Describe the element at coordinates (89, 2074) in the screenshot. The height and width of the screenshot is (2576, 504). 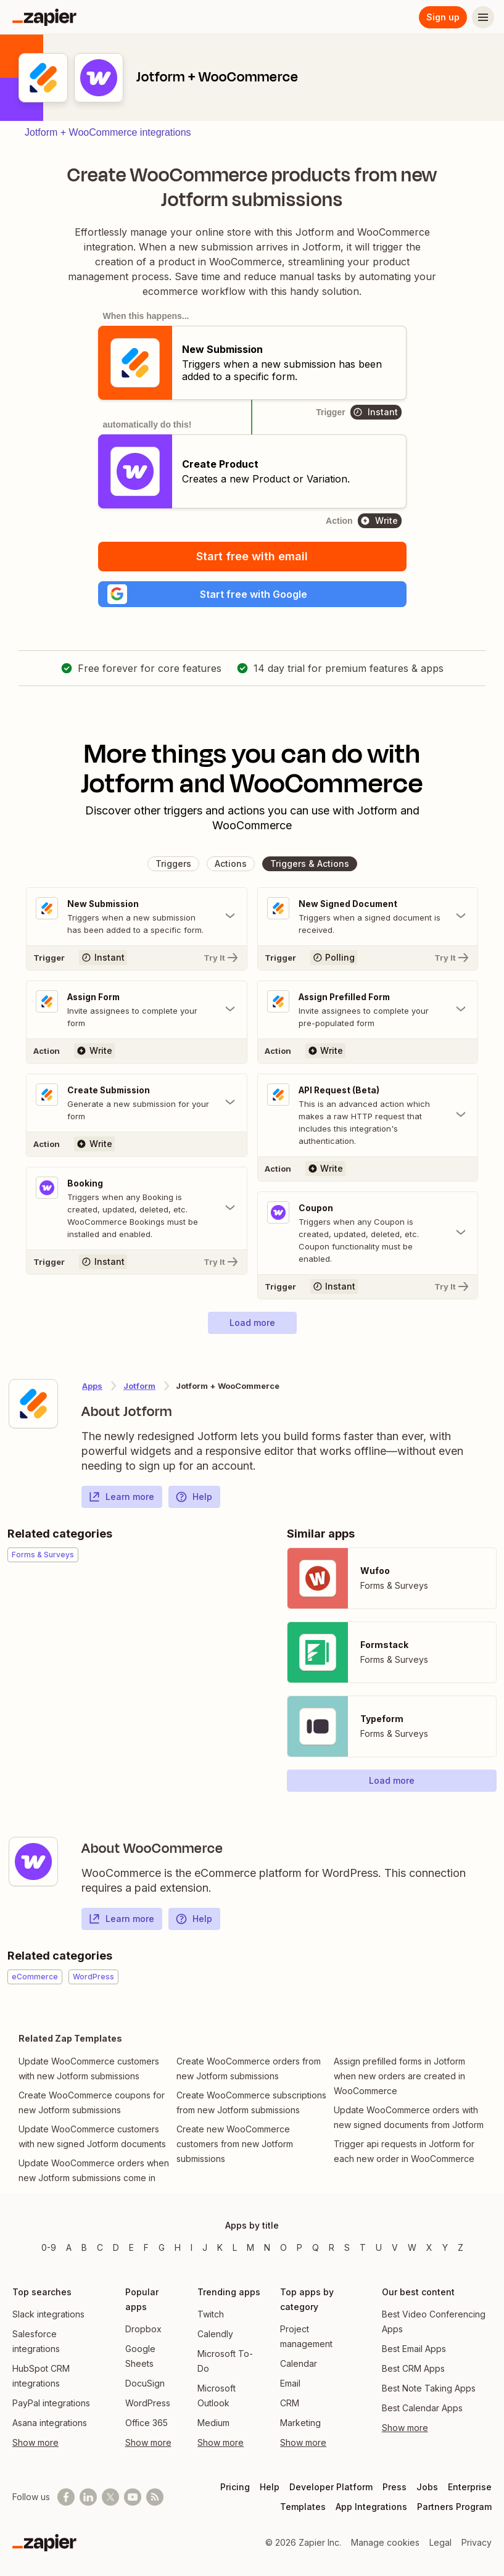
I see `Update WooCommerce customers with new Jotform submissions` at that location.